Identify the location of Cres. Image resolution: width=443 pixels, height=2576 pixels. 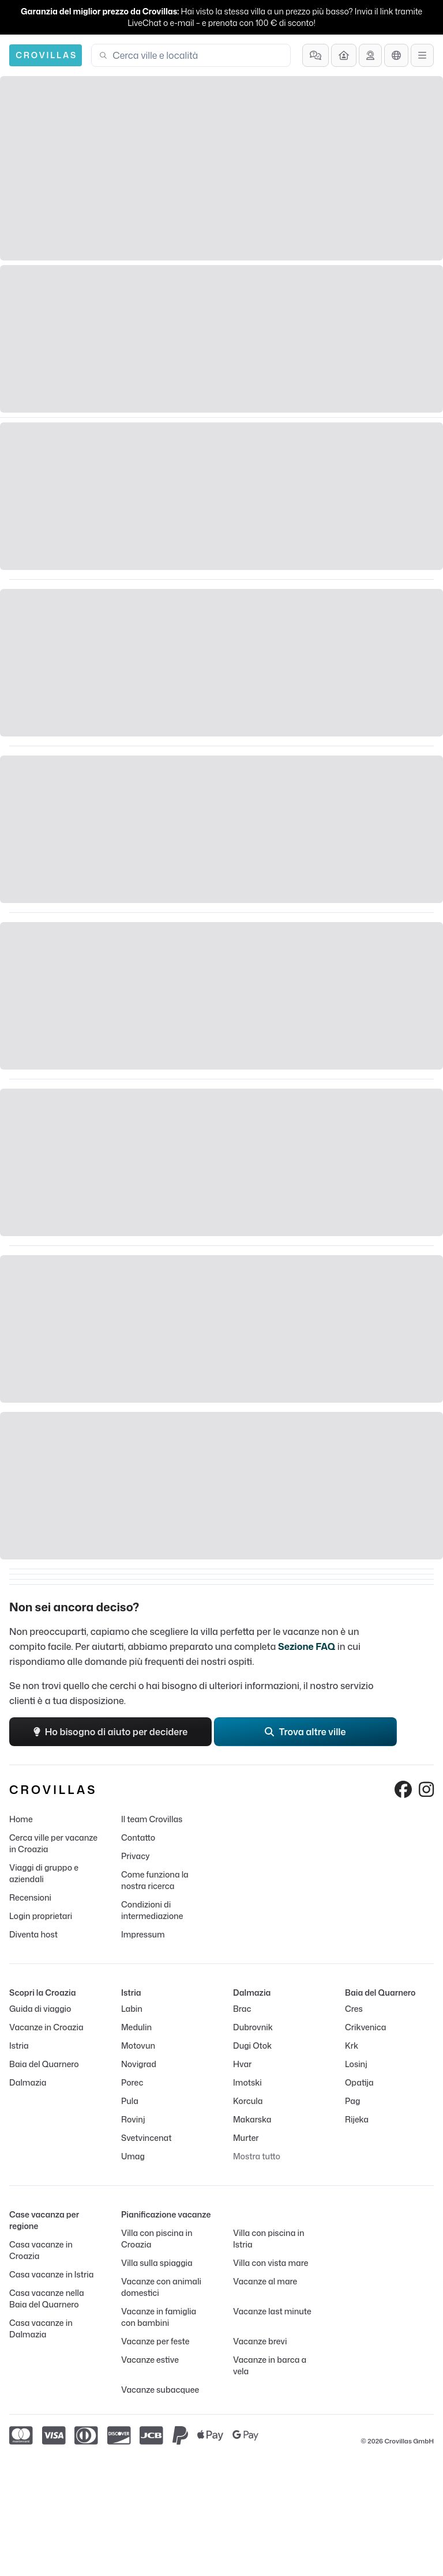
(354, 2008).